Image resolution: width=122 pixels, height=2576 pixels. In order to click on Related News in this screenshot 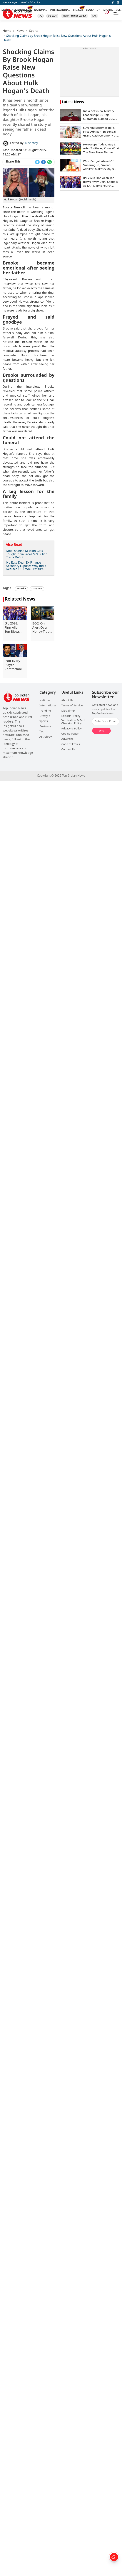, I will do `click(20, 599)`.